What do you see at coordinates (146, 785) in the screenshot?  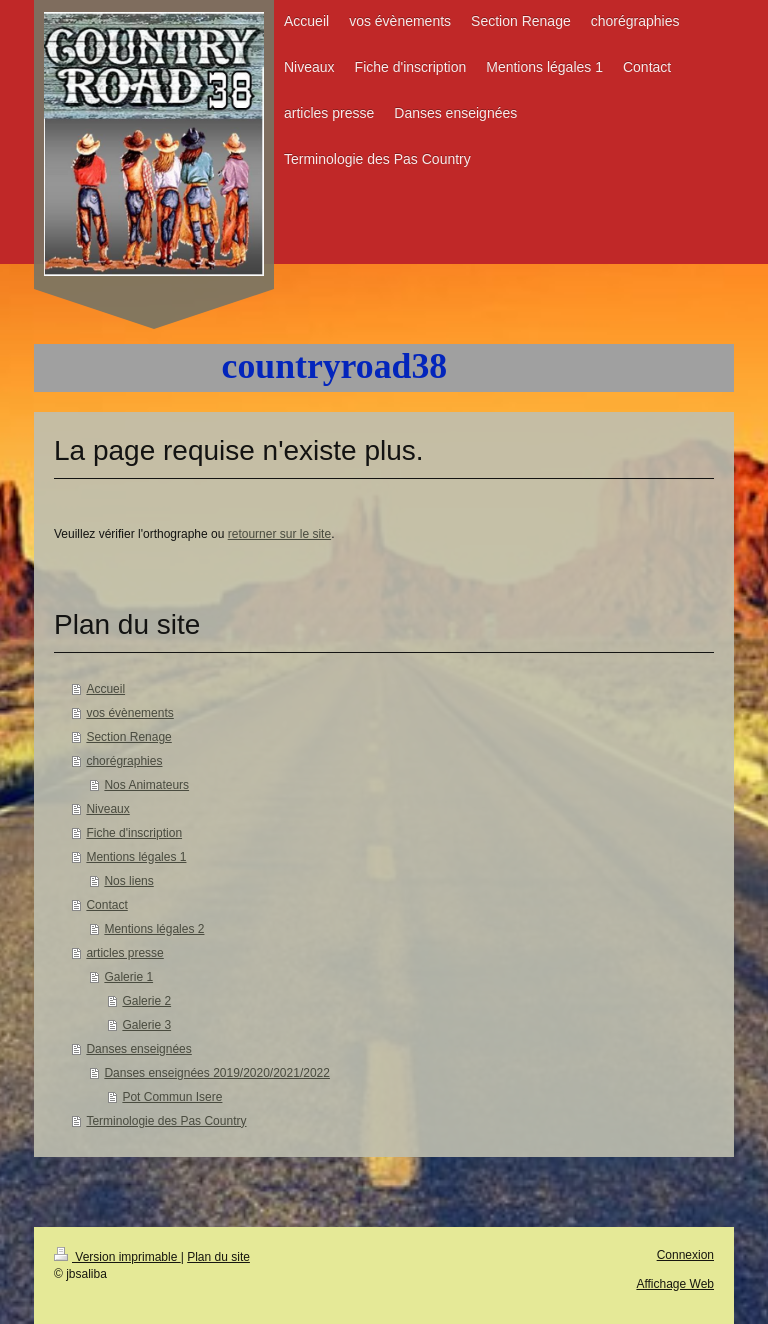 I see `Nos Animateurs` at bounding box center [146, 785].